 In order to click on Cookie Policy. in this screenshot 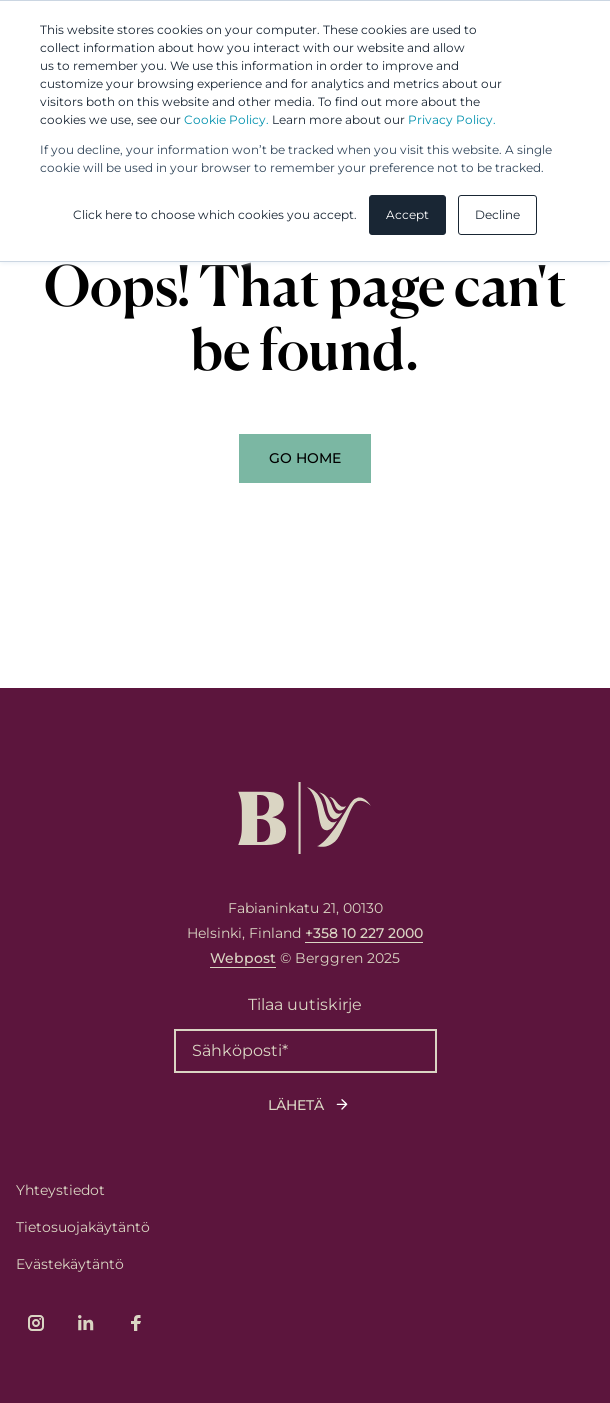, I will do `click(226, 119)`.